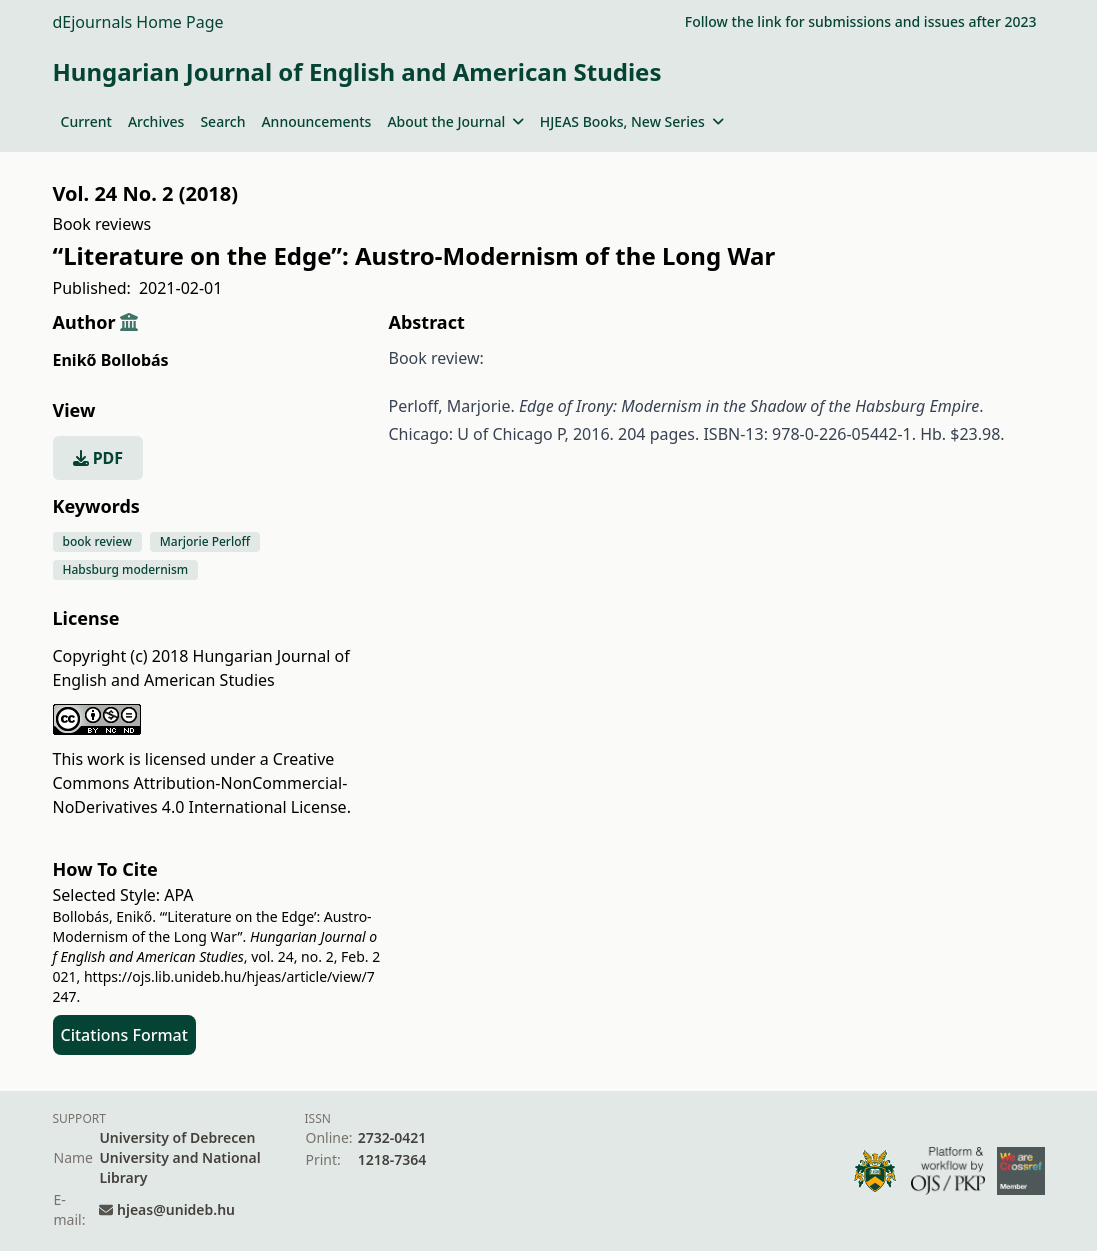  What do you see at coordinates (222, 121) in the screenshot?
I see `Search` at bounding box center [222, 121].